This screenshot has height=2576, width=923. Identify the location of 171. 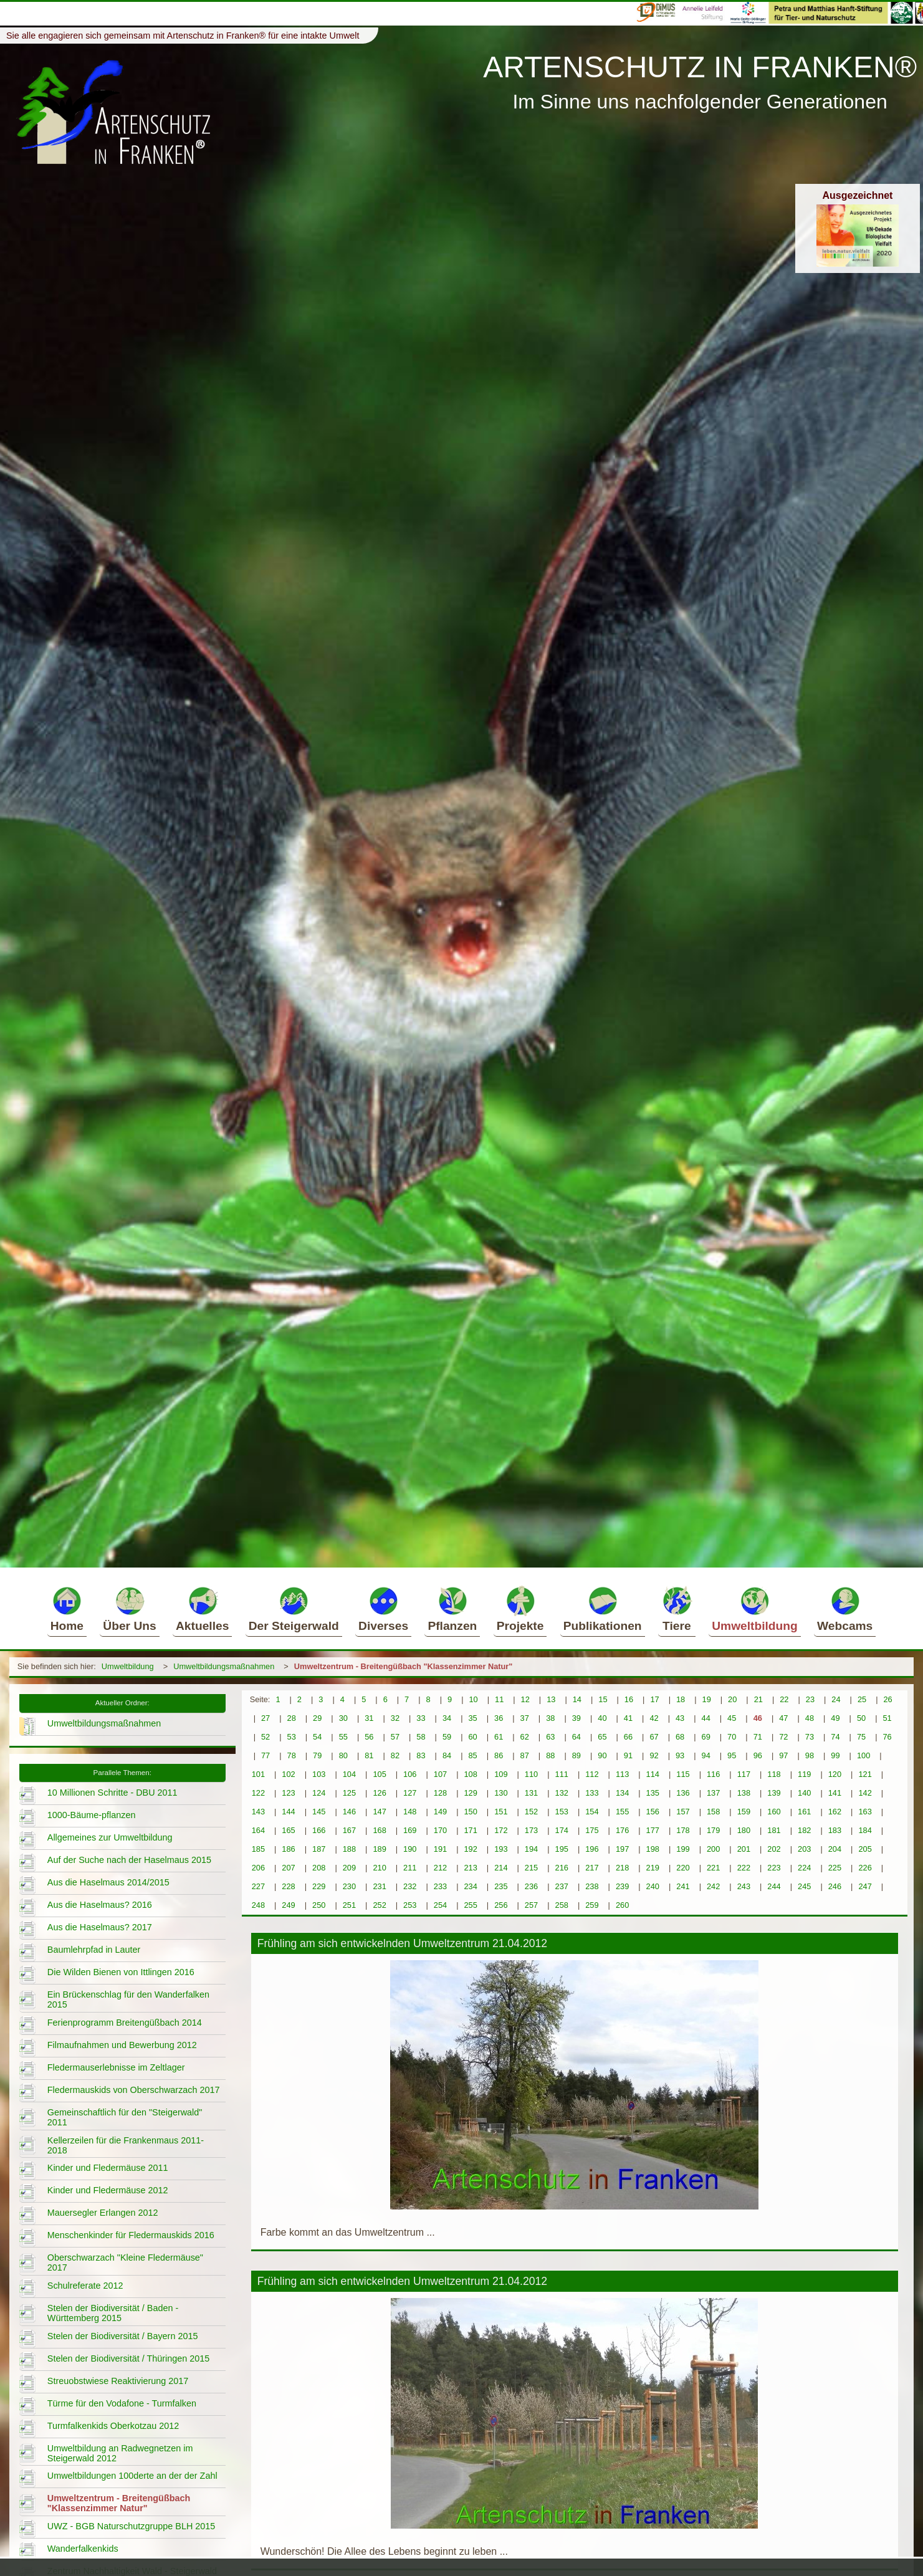
(470, 1830).